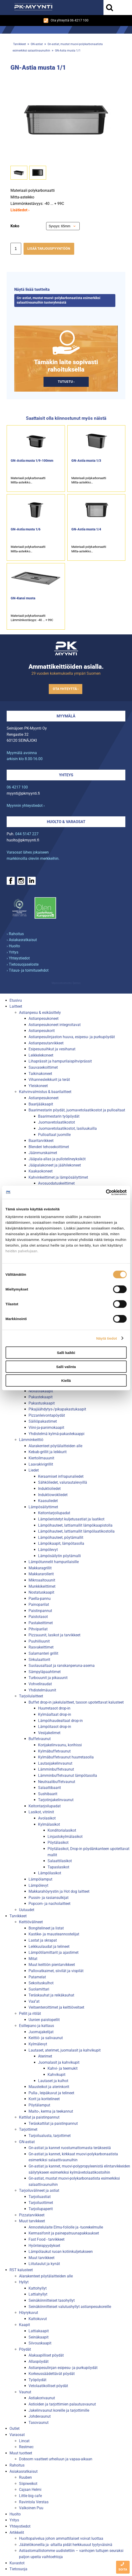  What do you see at coordinates (31, 1922) in the screenshot?
I see `Keittiövälineet` at bounding box center [31, 1922].